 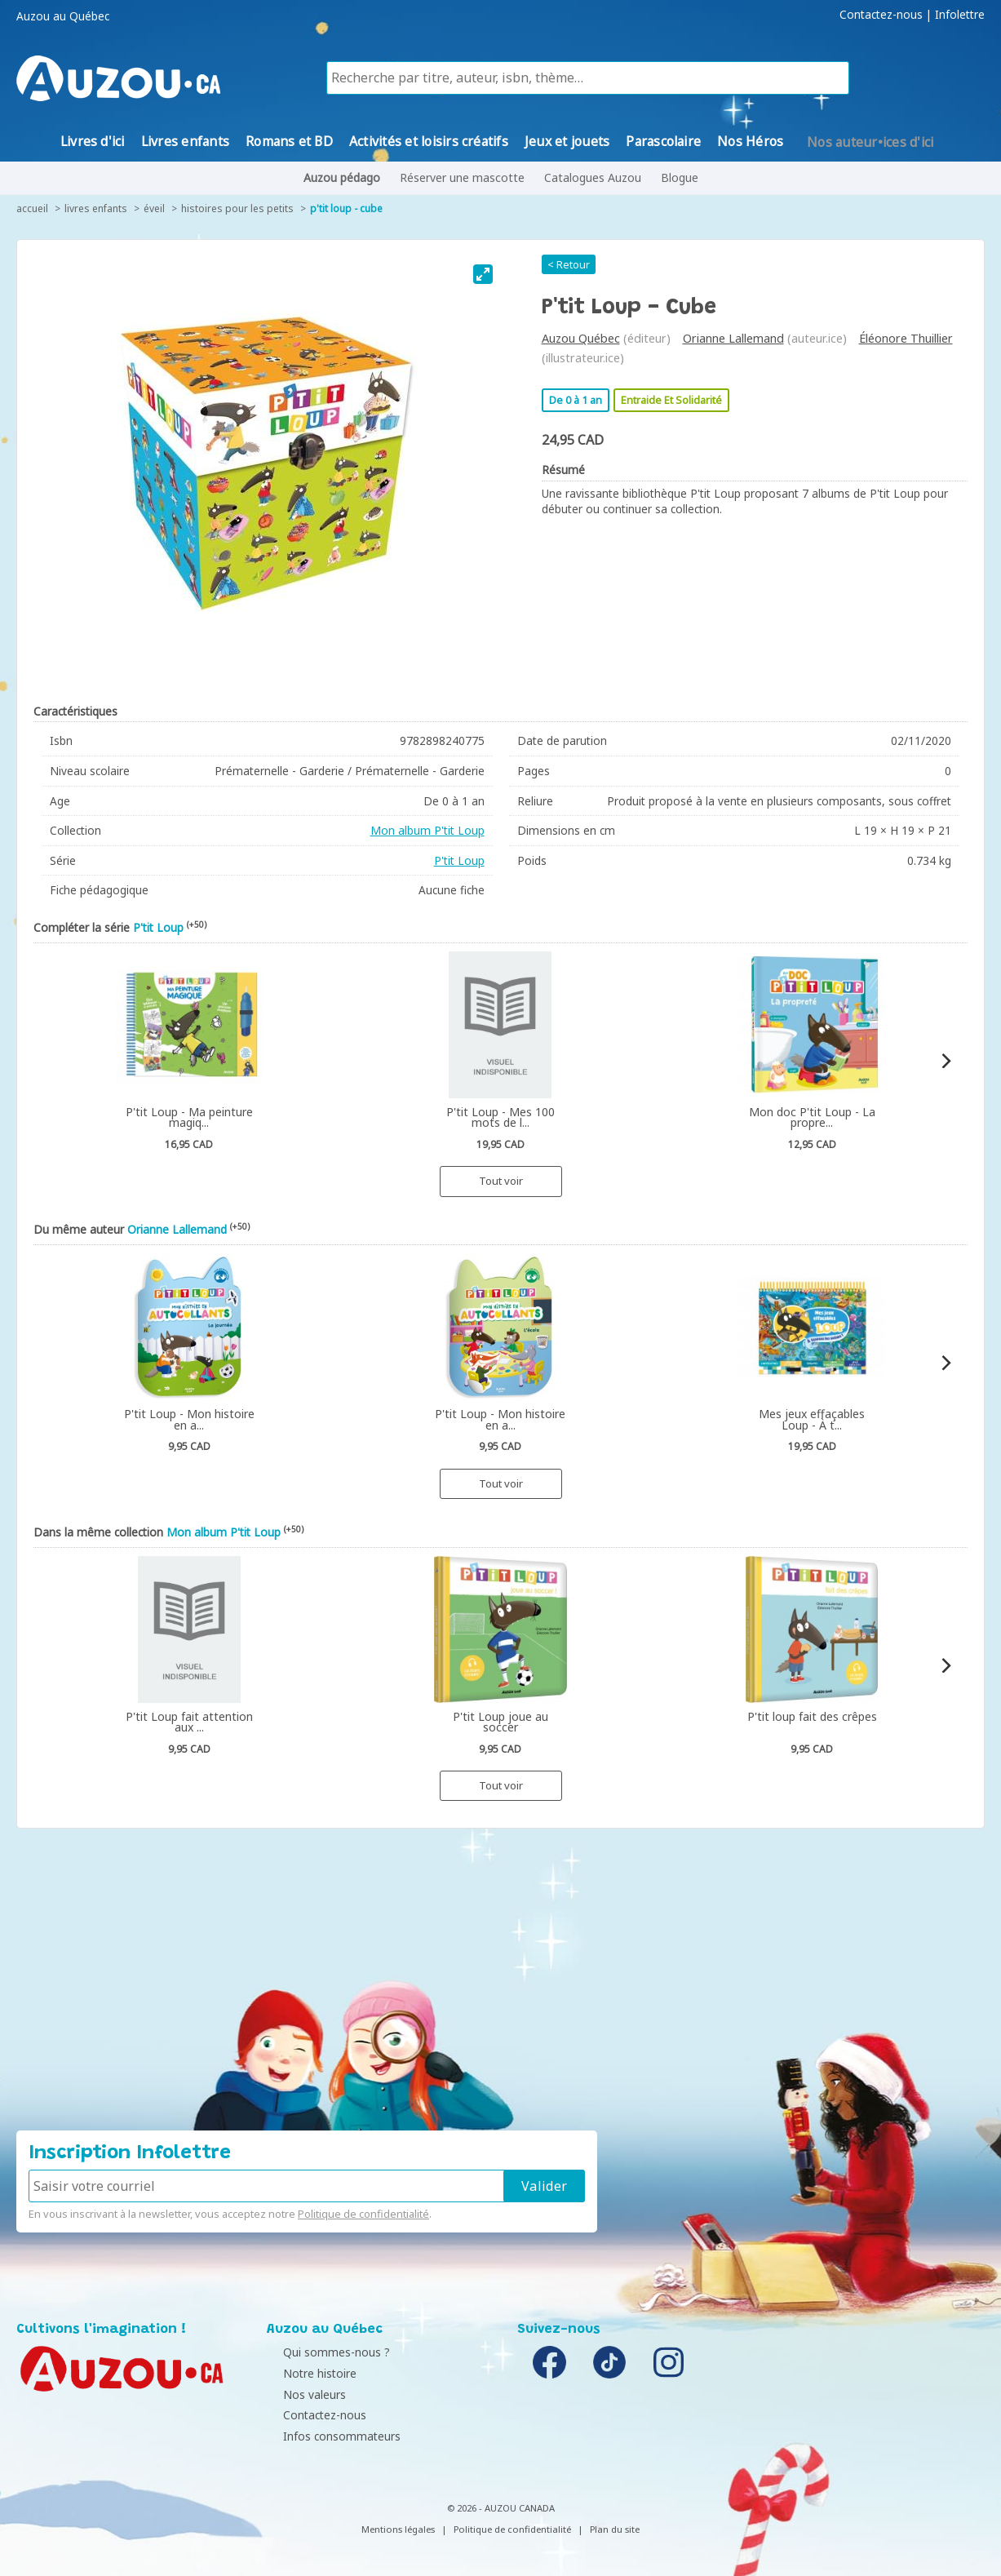 I want to click on < Retour, so click(x=568, y=264).